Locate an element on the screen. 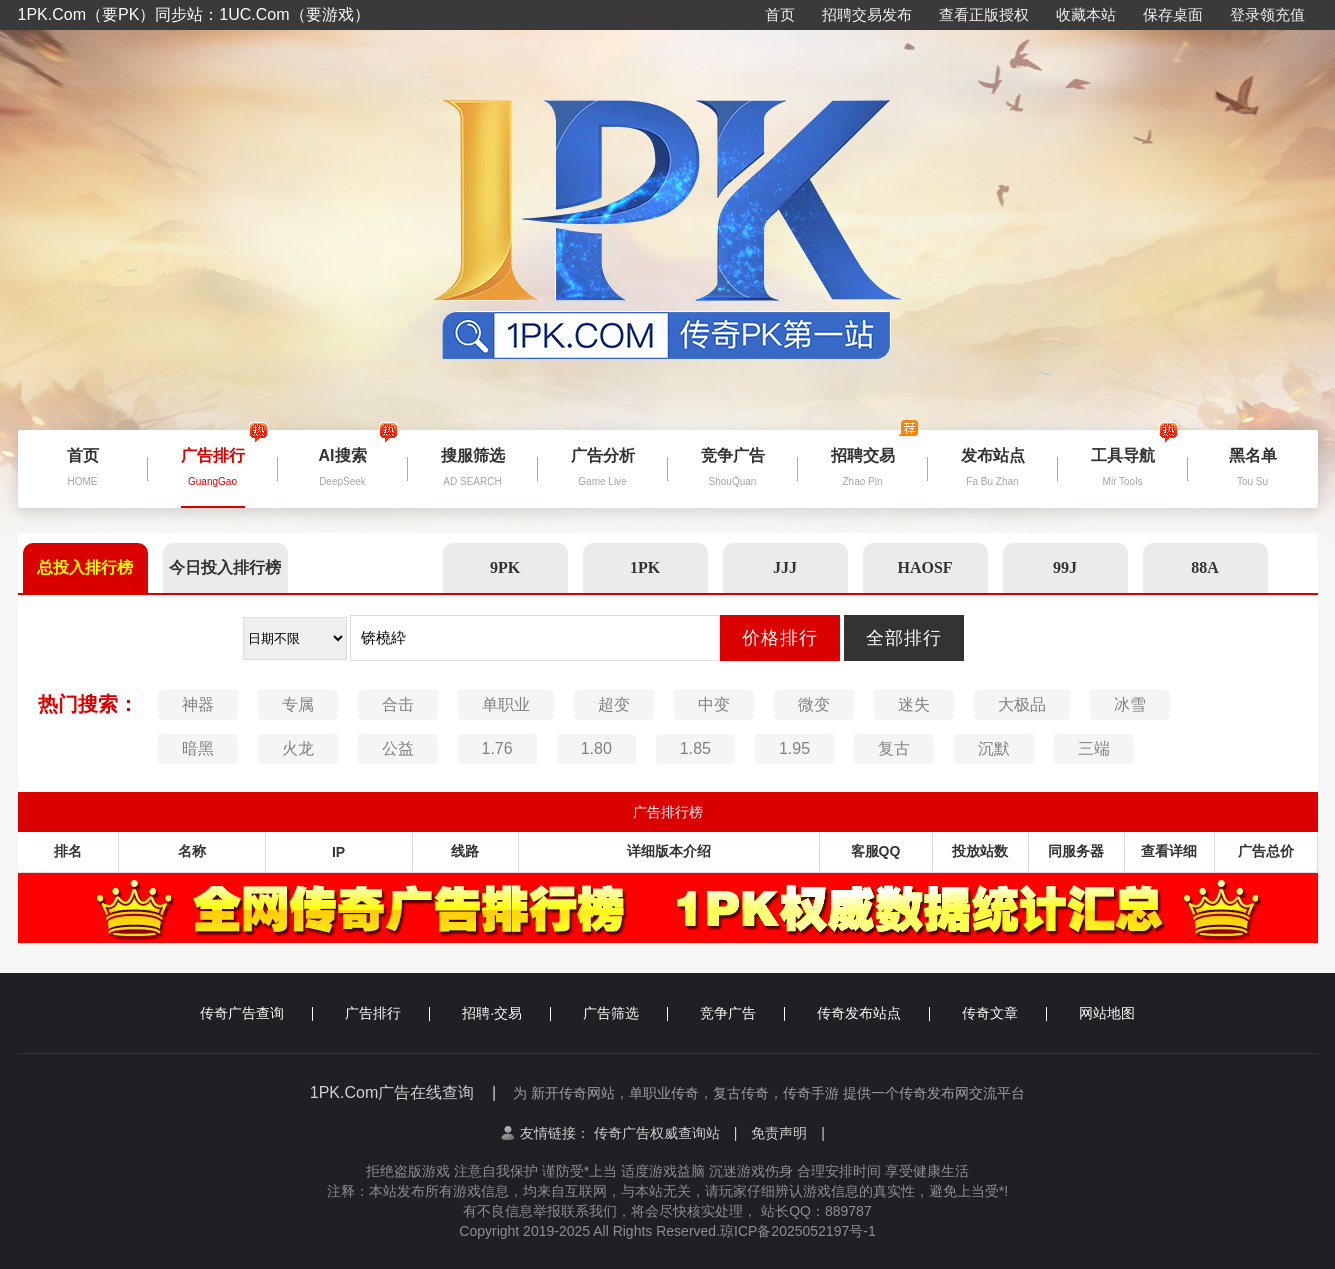  传奇发布站点 is located at coordinates (873, 1013).